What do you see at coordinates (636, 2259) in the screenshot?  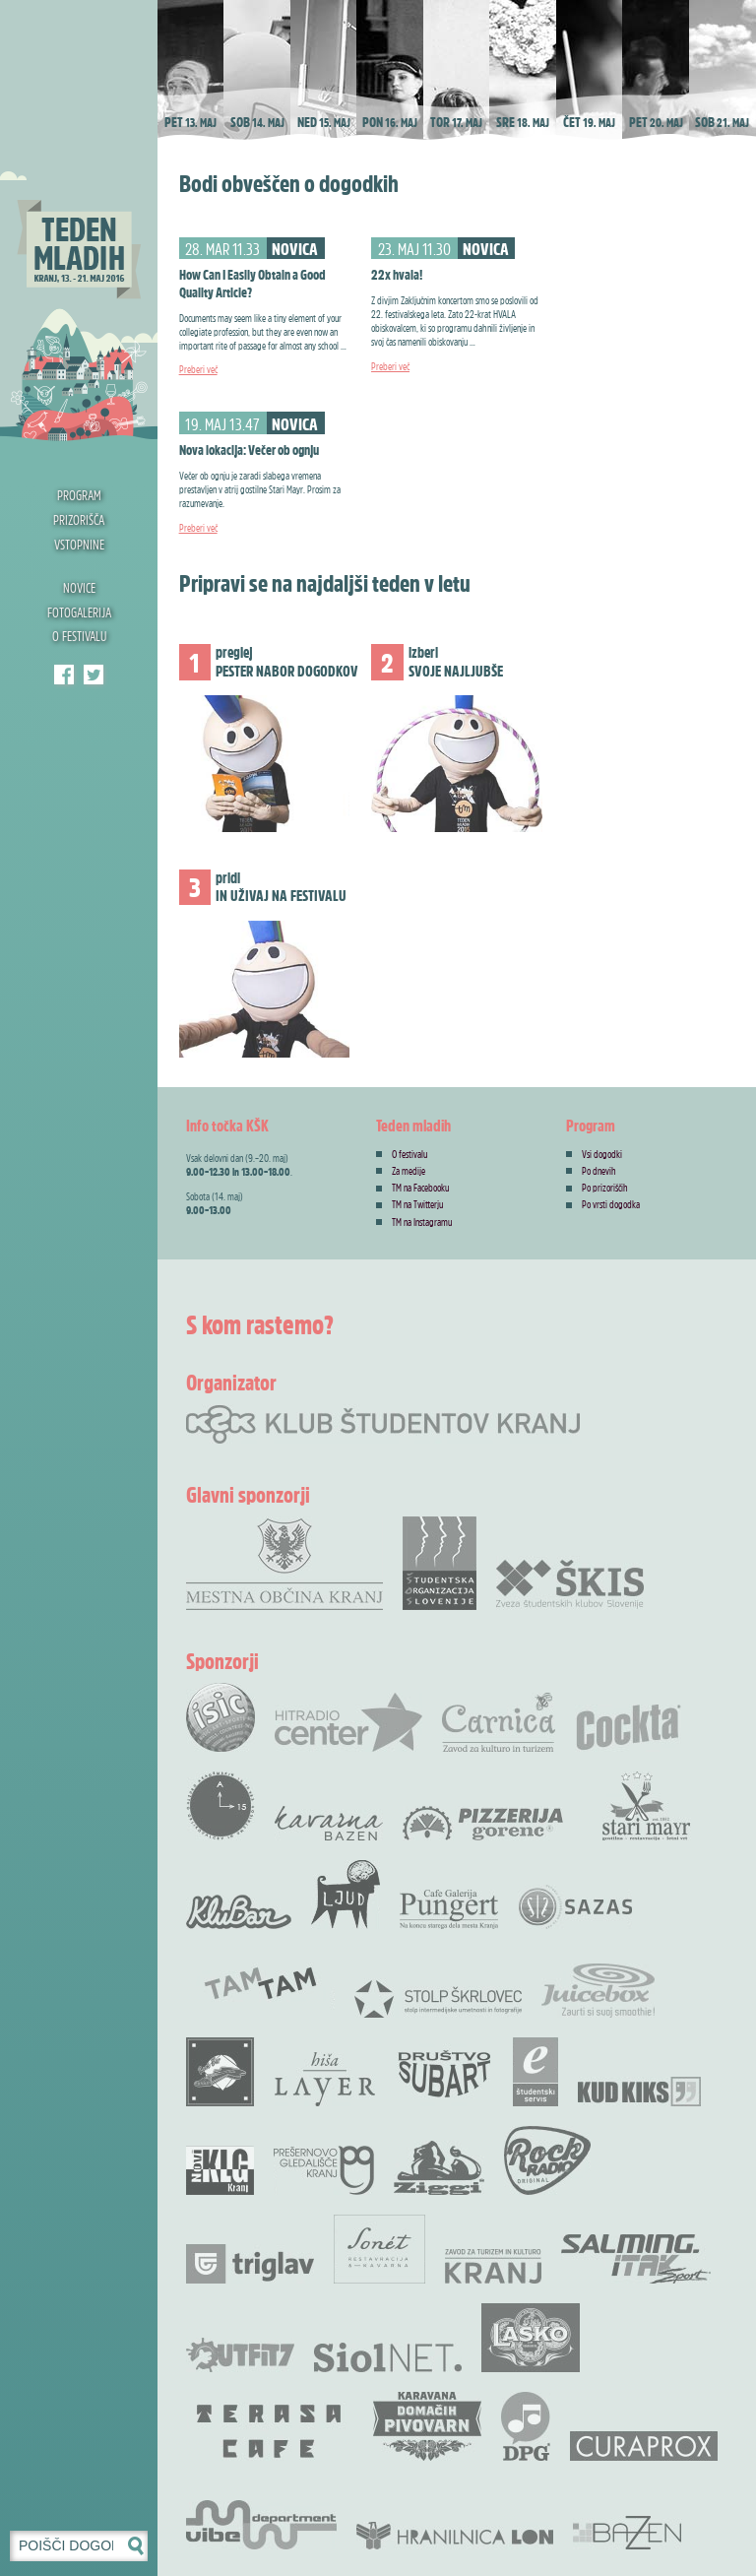 I see `Salming .Itak šprot` at bounding box center [636, 2259].